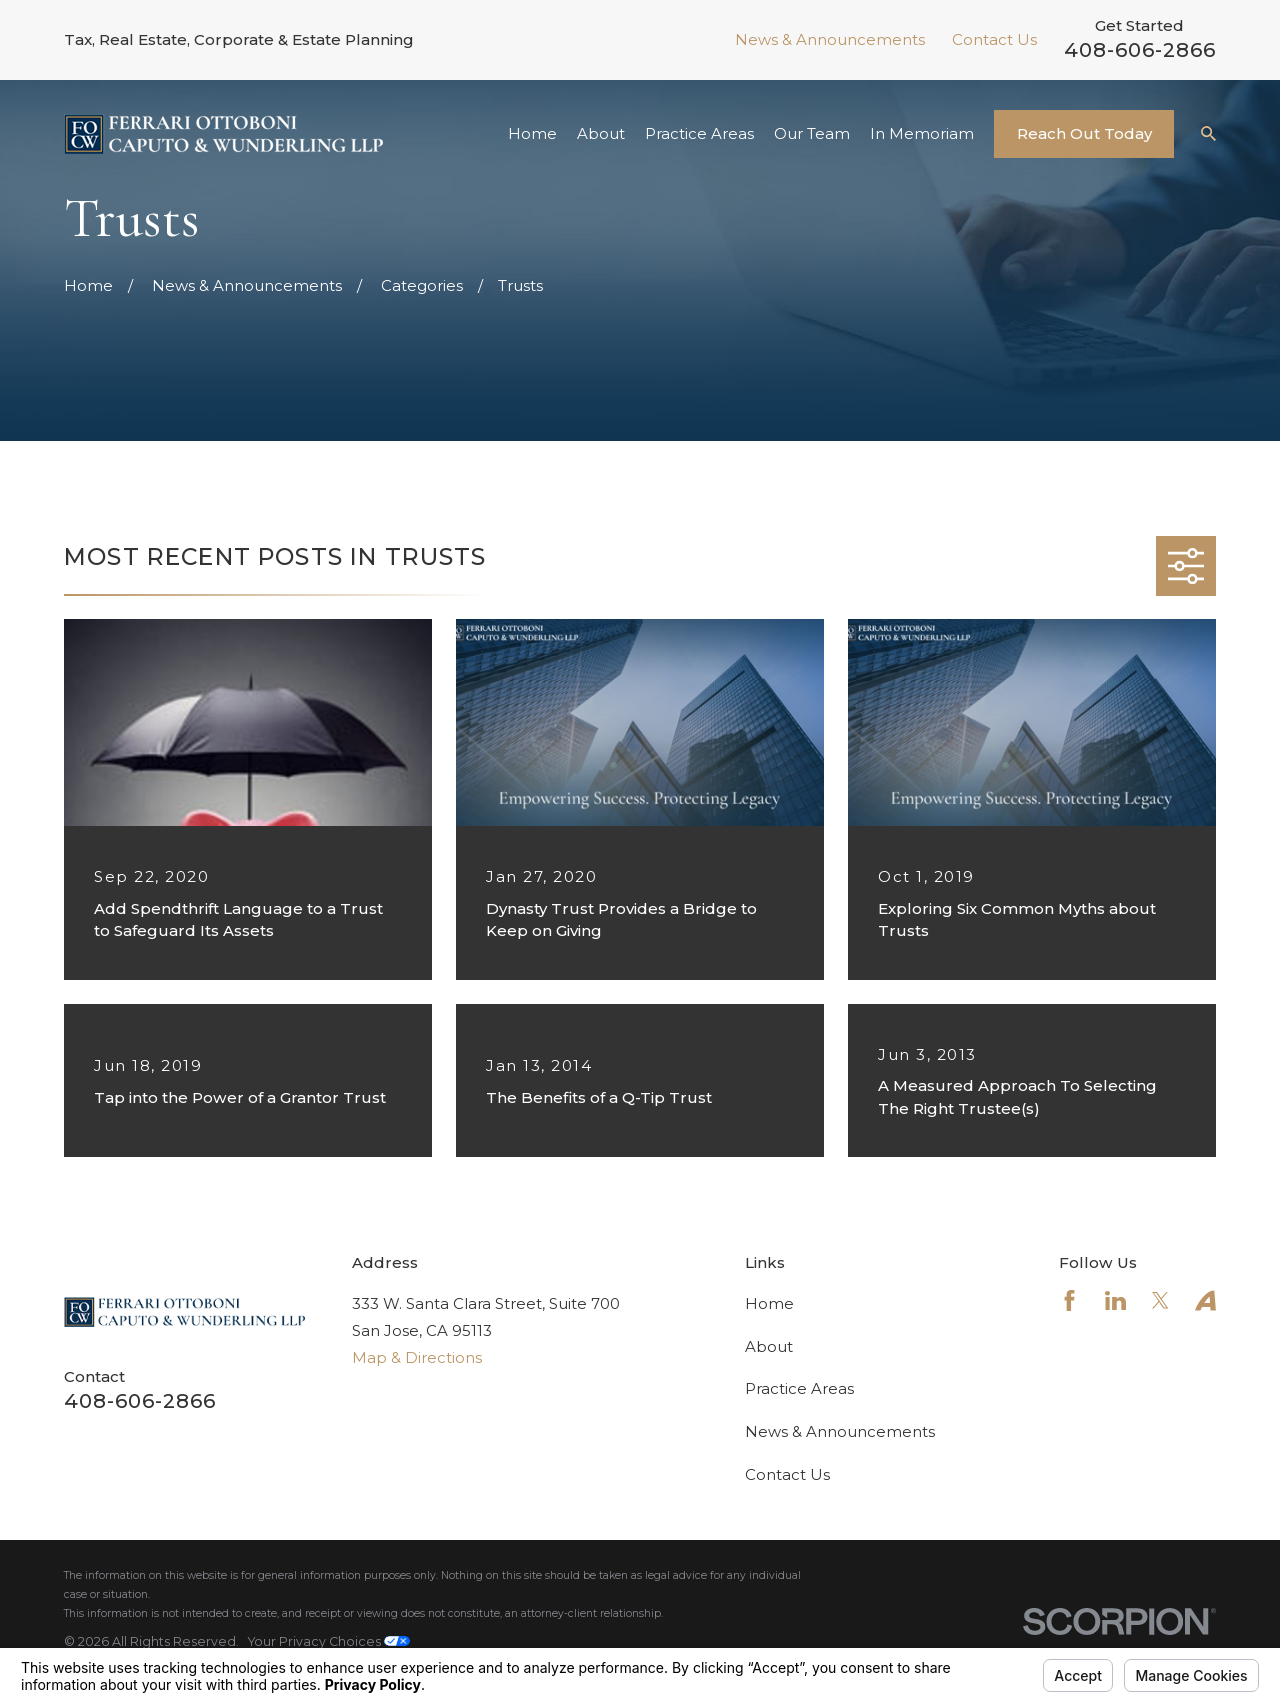 Image resolution: width=1280 pixels, height=1703 pixels. Describe the element at coordinates (1115, 1300) in the screenshot. I see `[LinkedIn]` at that location.